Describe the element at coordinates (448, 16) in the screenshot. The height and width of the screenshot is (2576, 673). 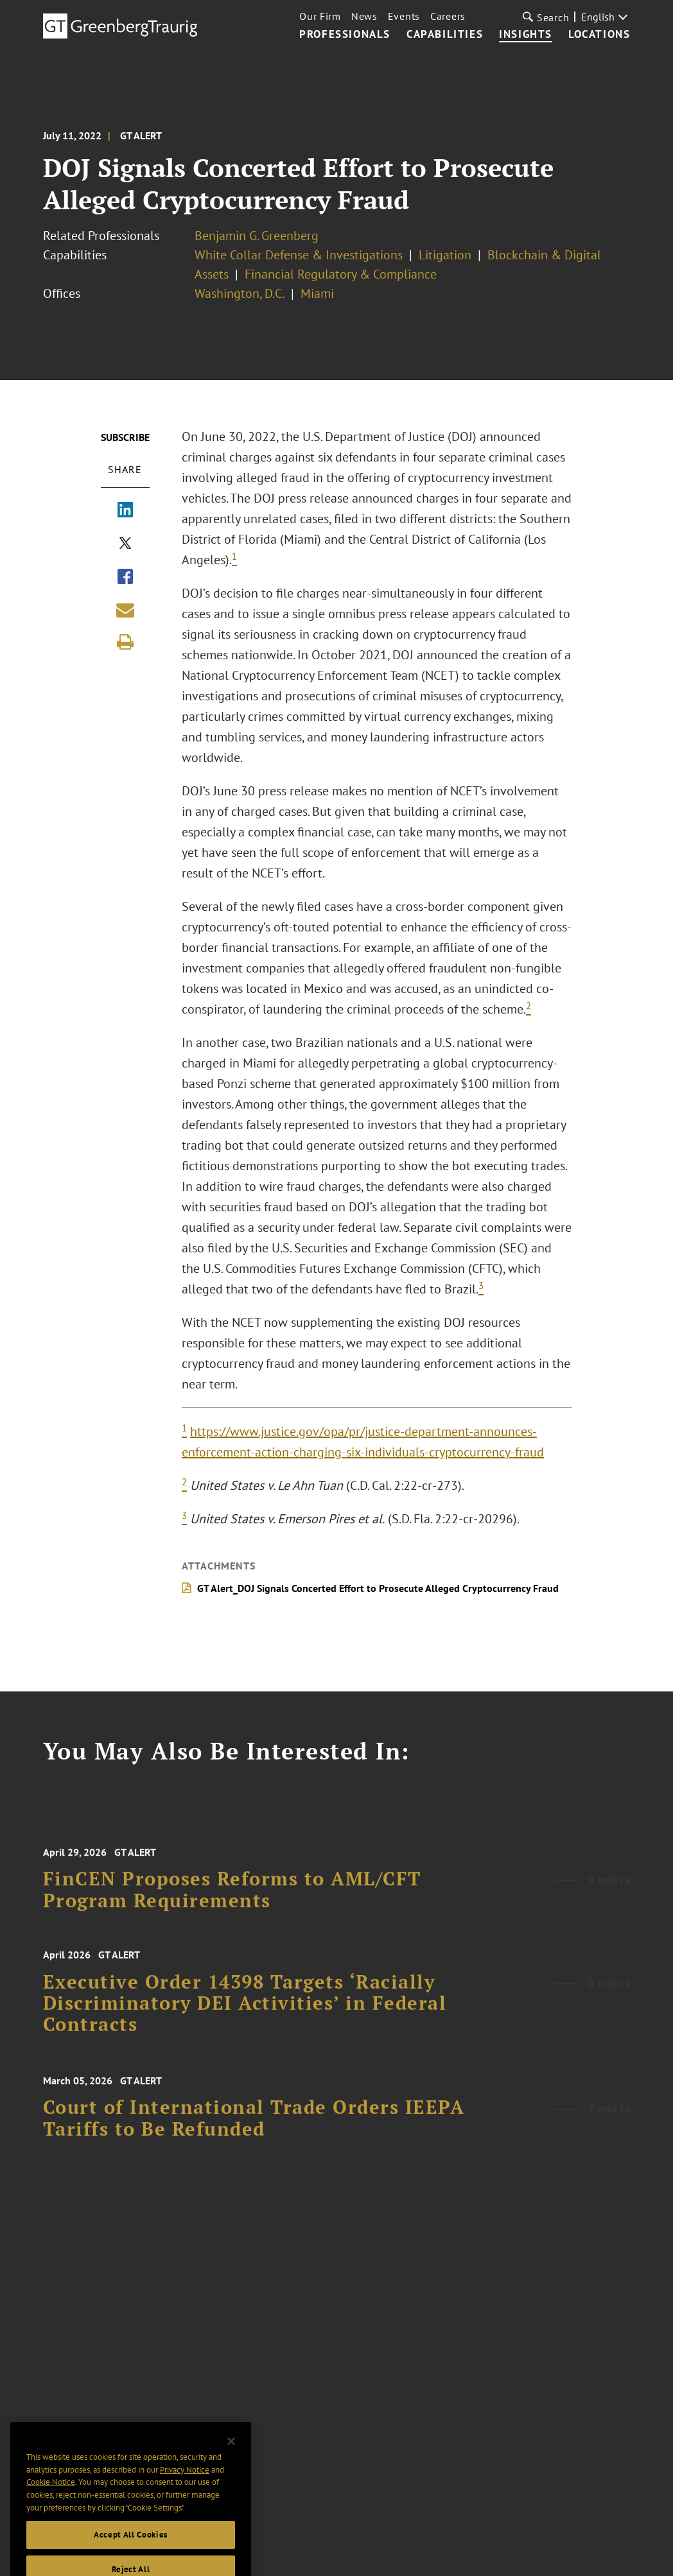
I see `Careers` at that location.